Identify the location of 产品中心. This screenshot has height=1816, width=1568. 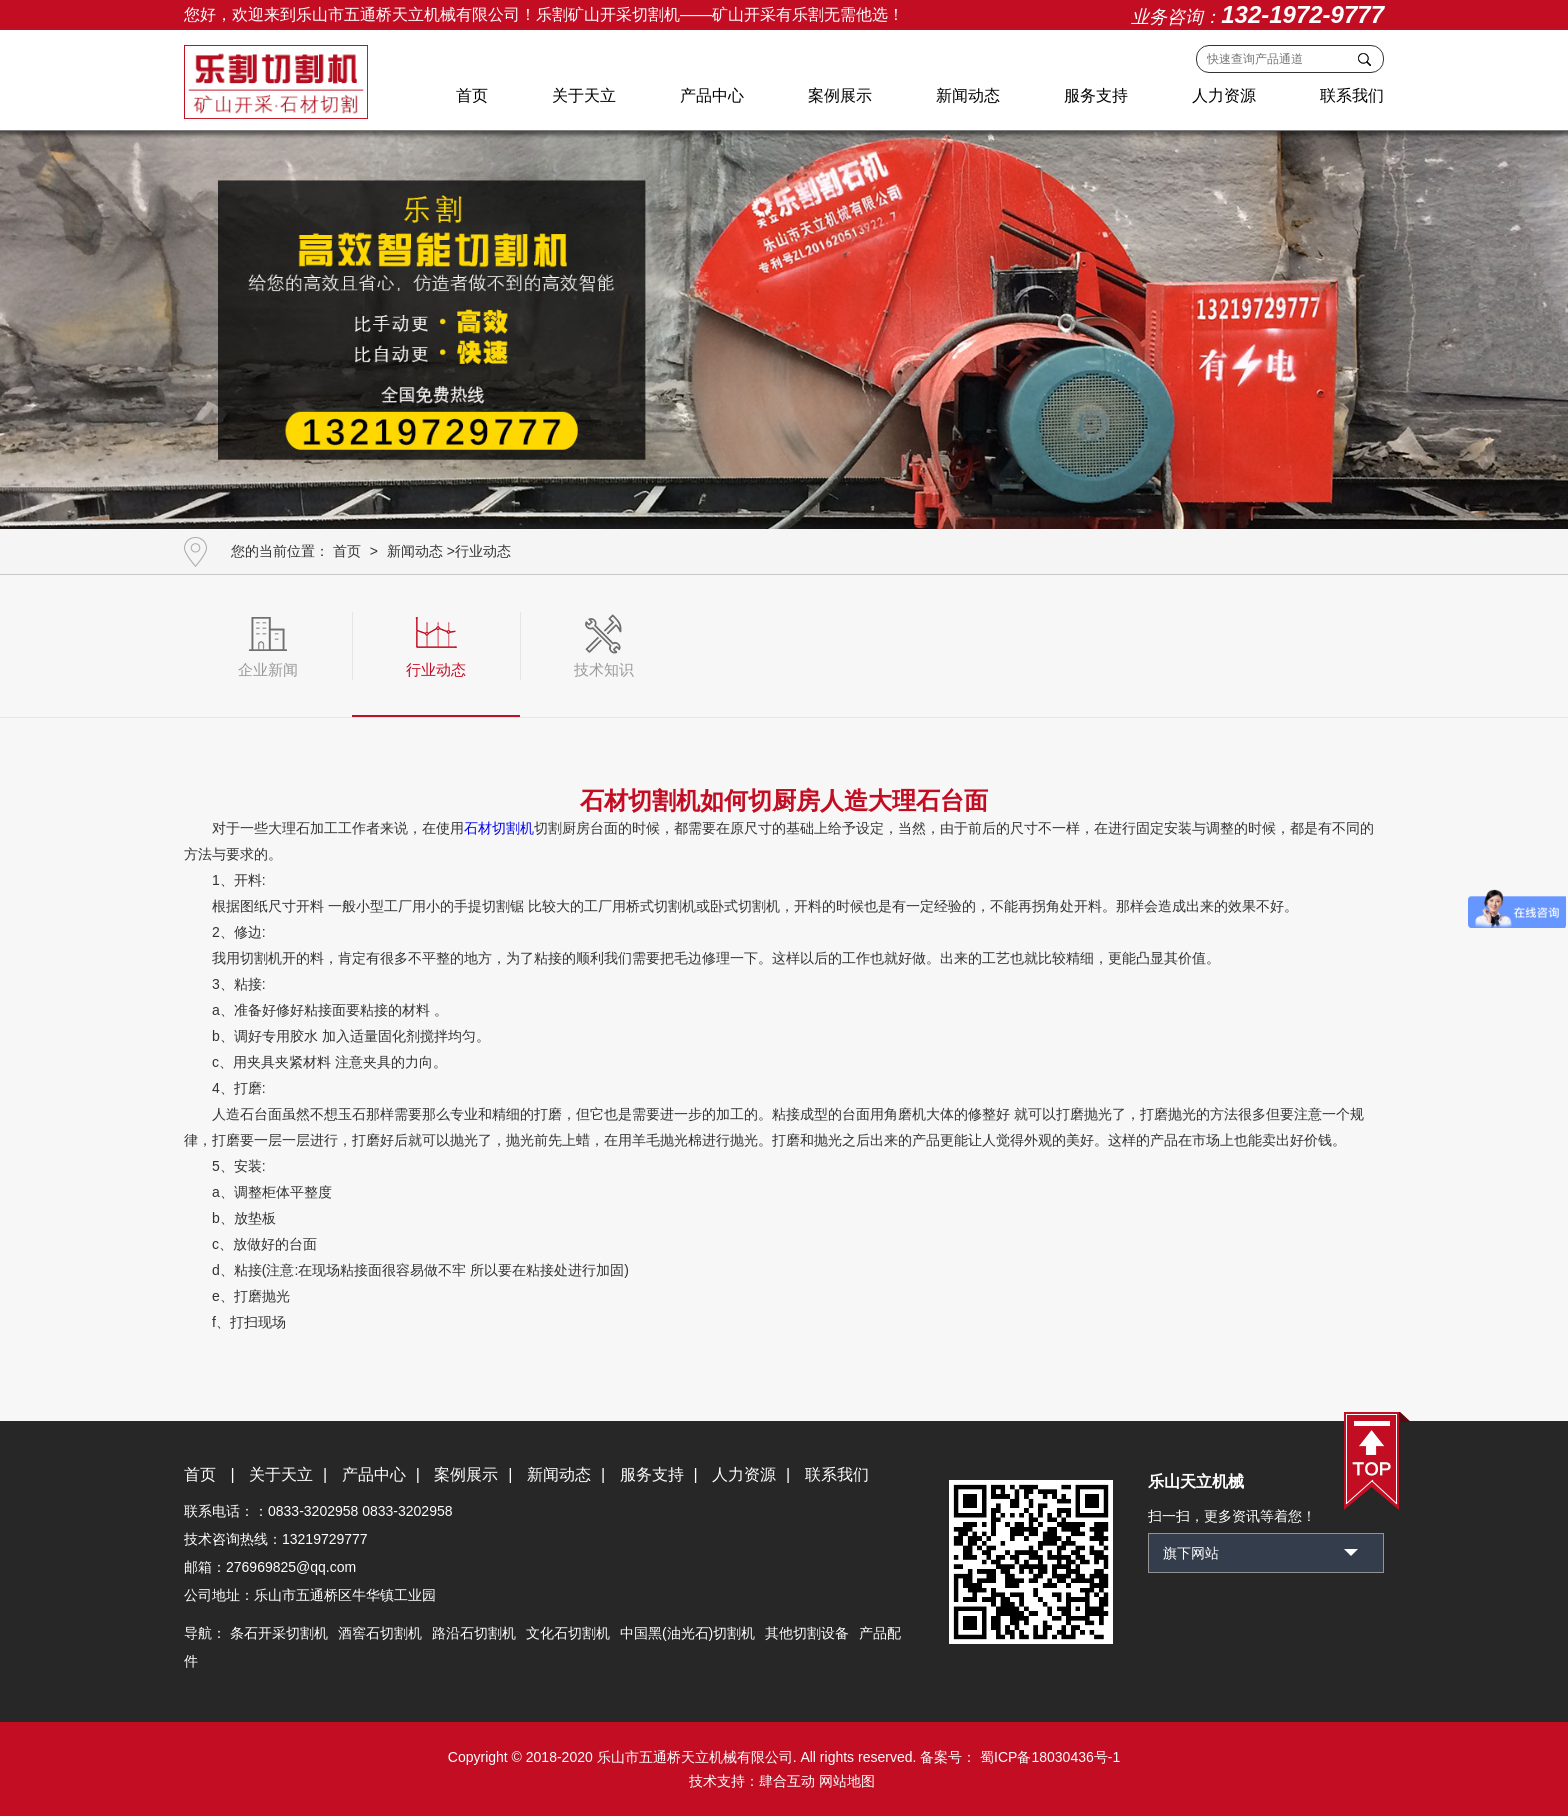
(712, 95).